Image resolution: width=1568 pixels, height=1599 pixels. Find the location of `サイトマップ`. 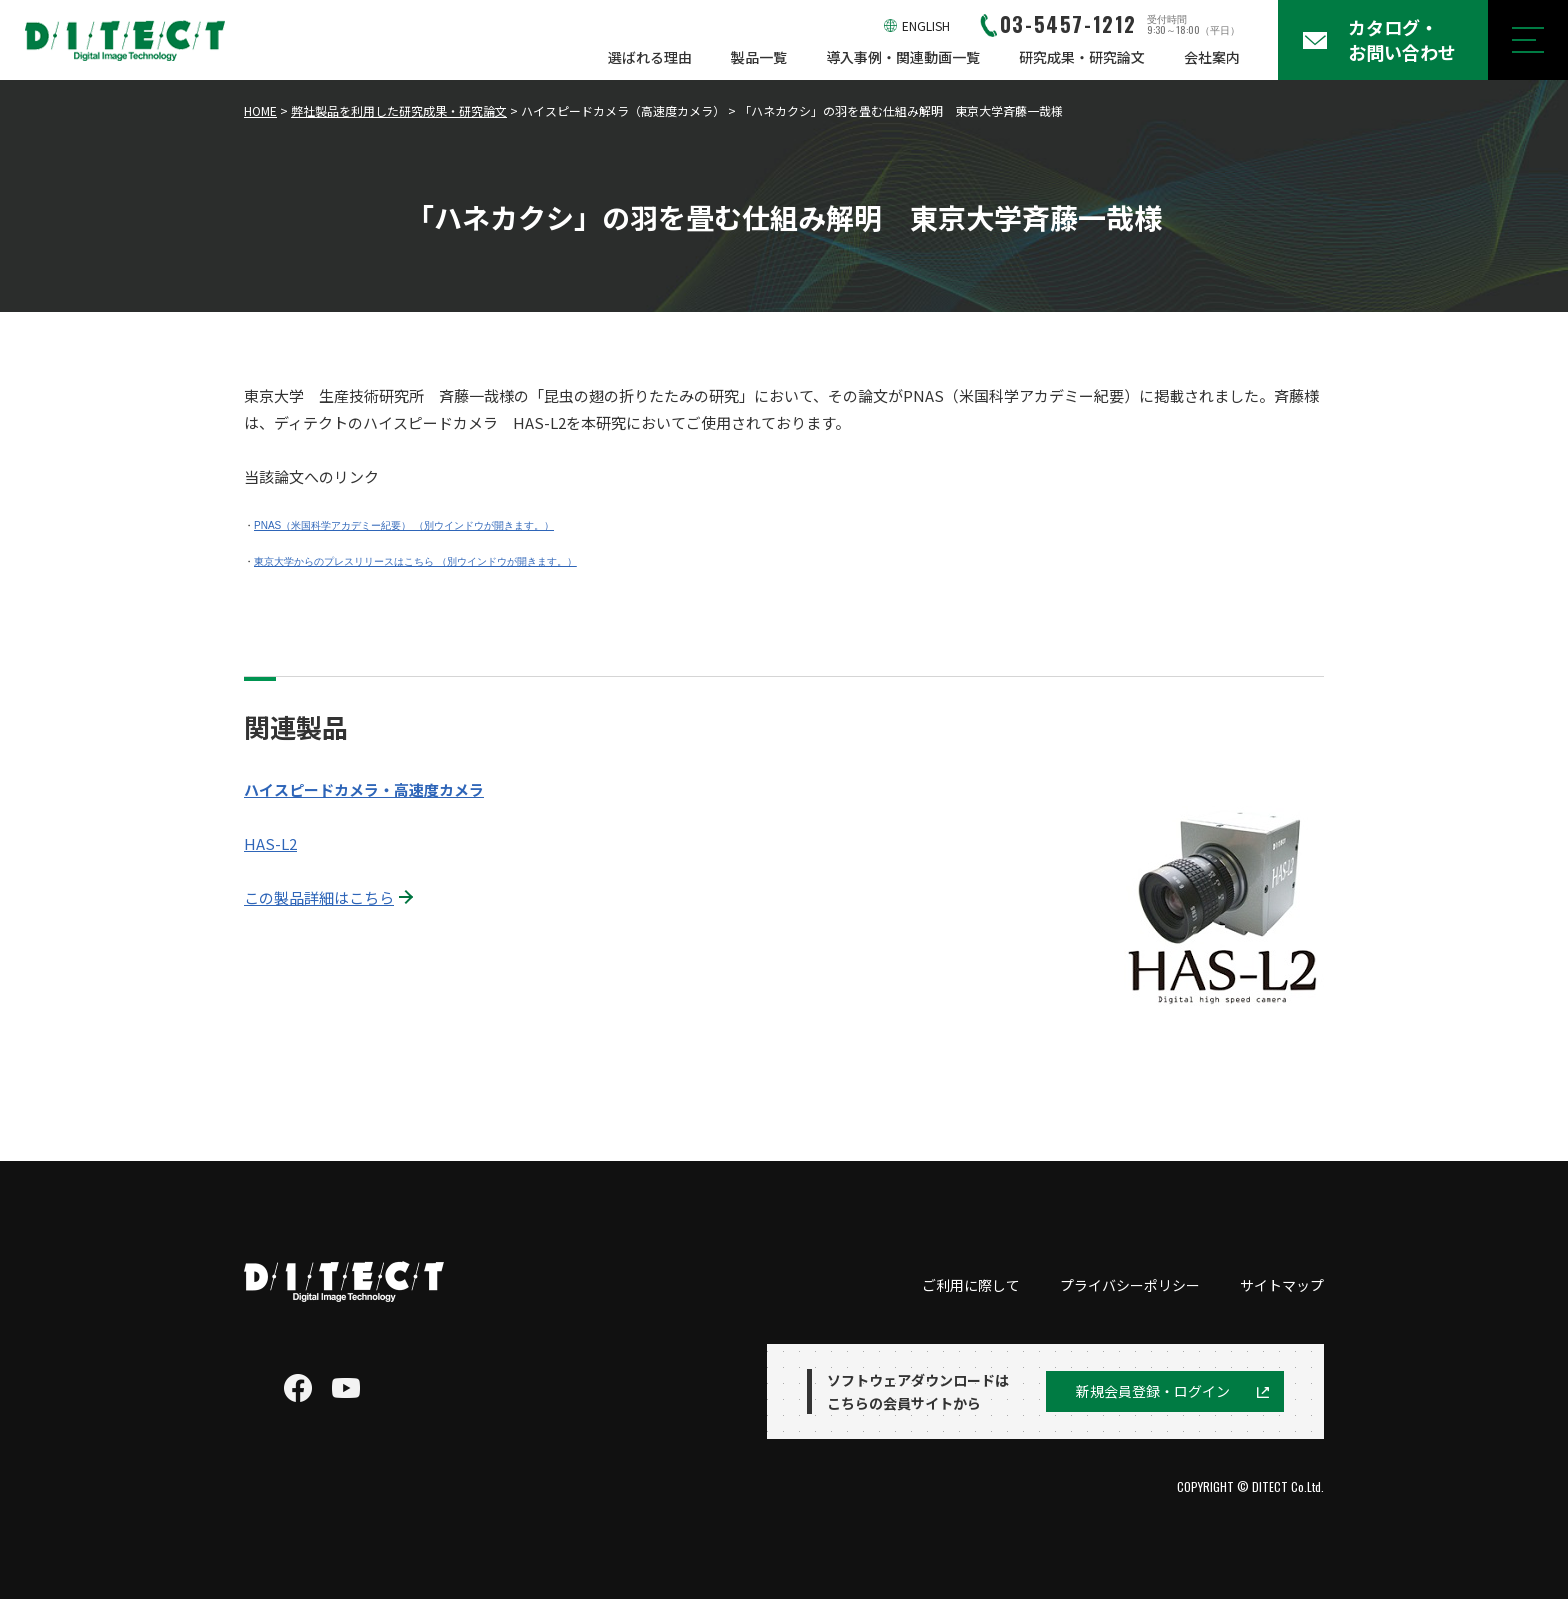

サイトマップ is located at coordinates (1282, 1285).